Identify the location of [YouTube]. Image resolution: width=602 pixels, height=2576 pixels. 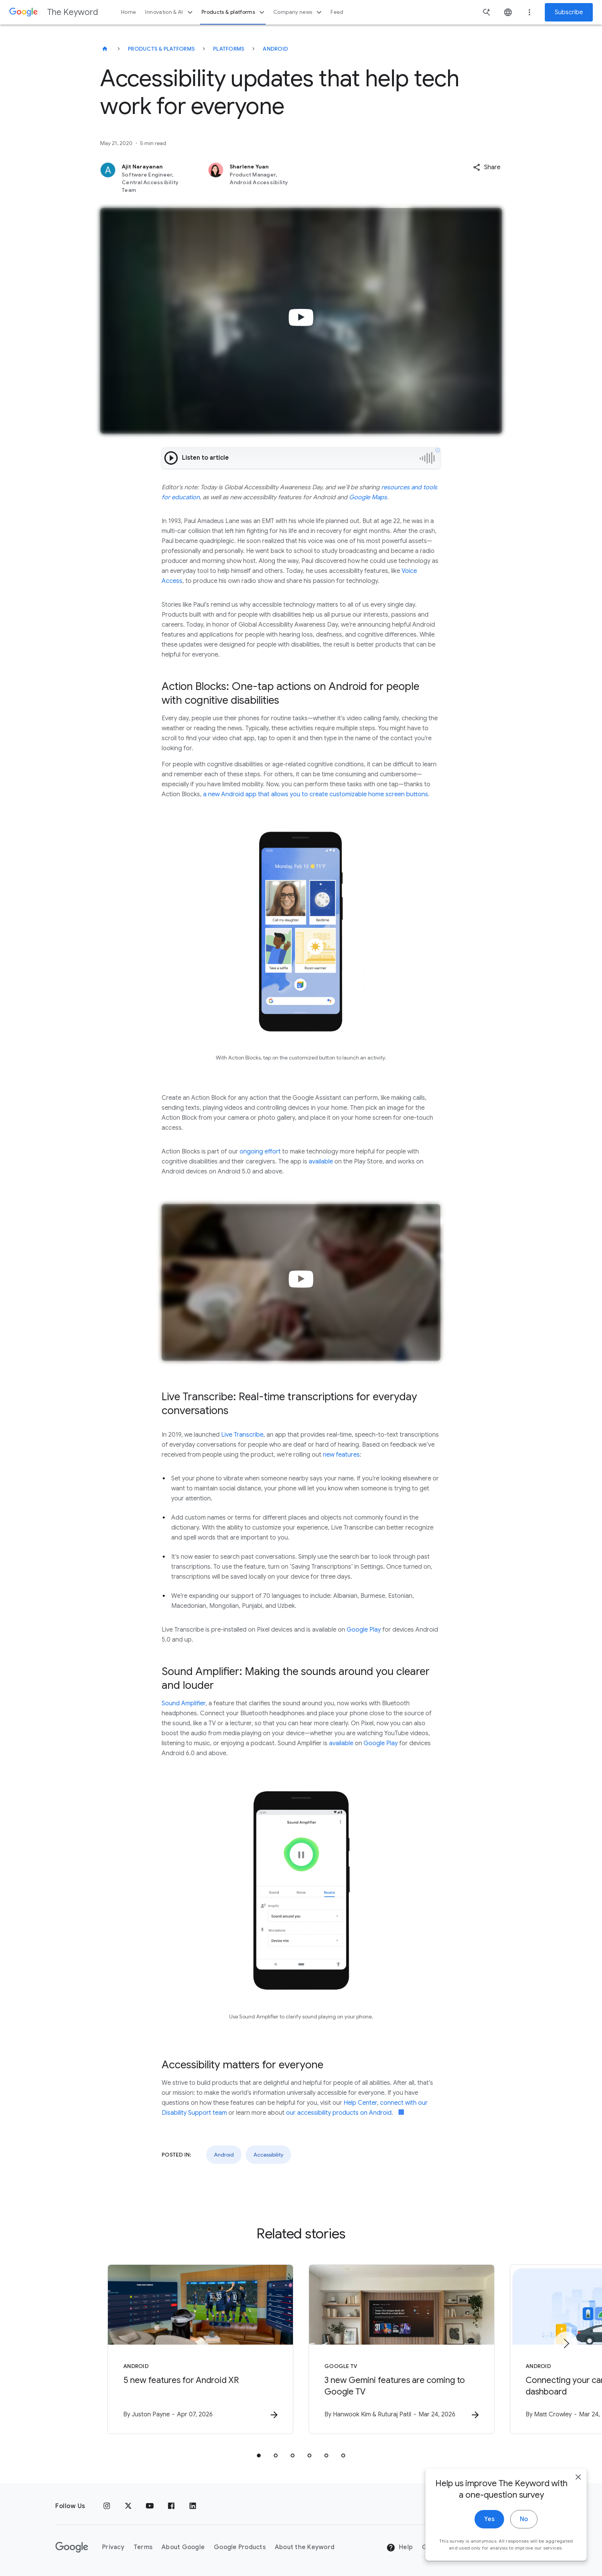
(150, 2506).